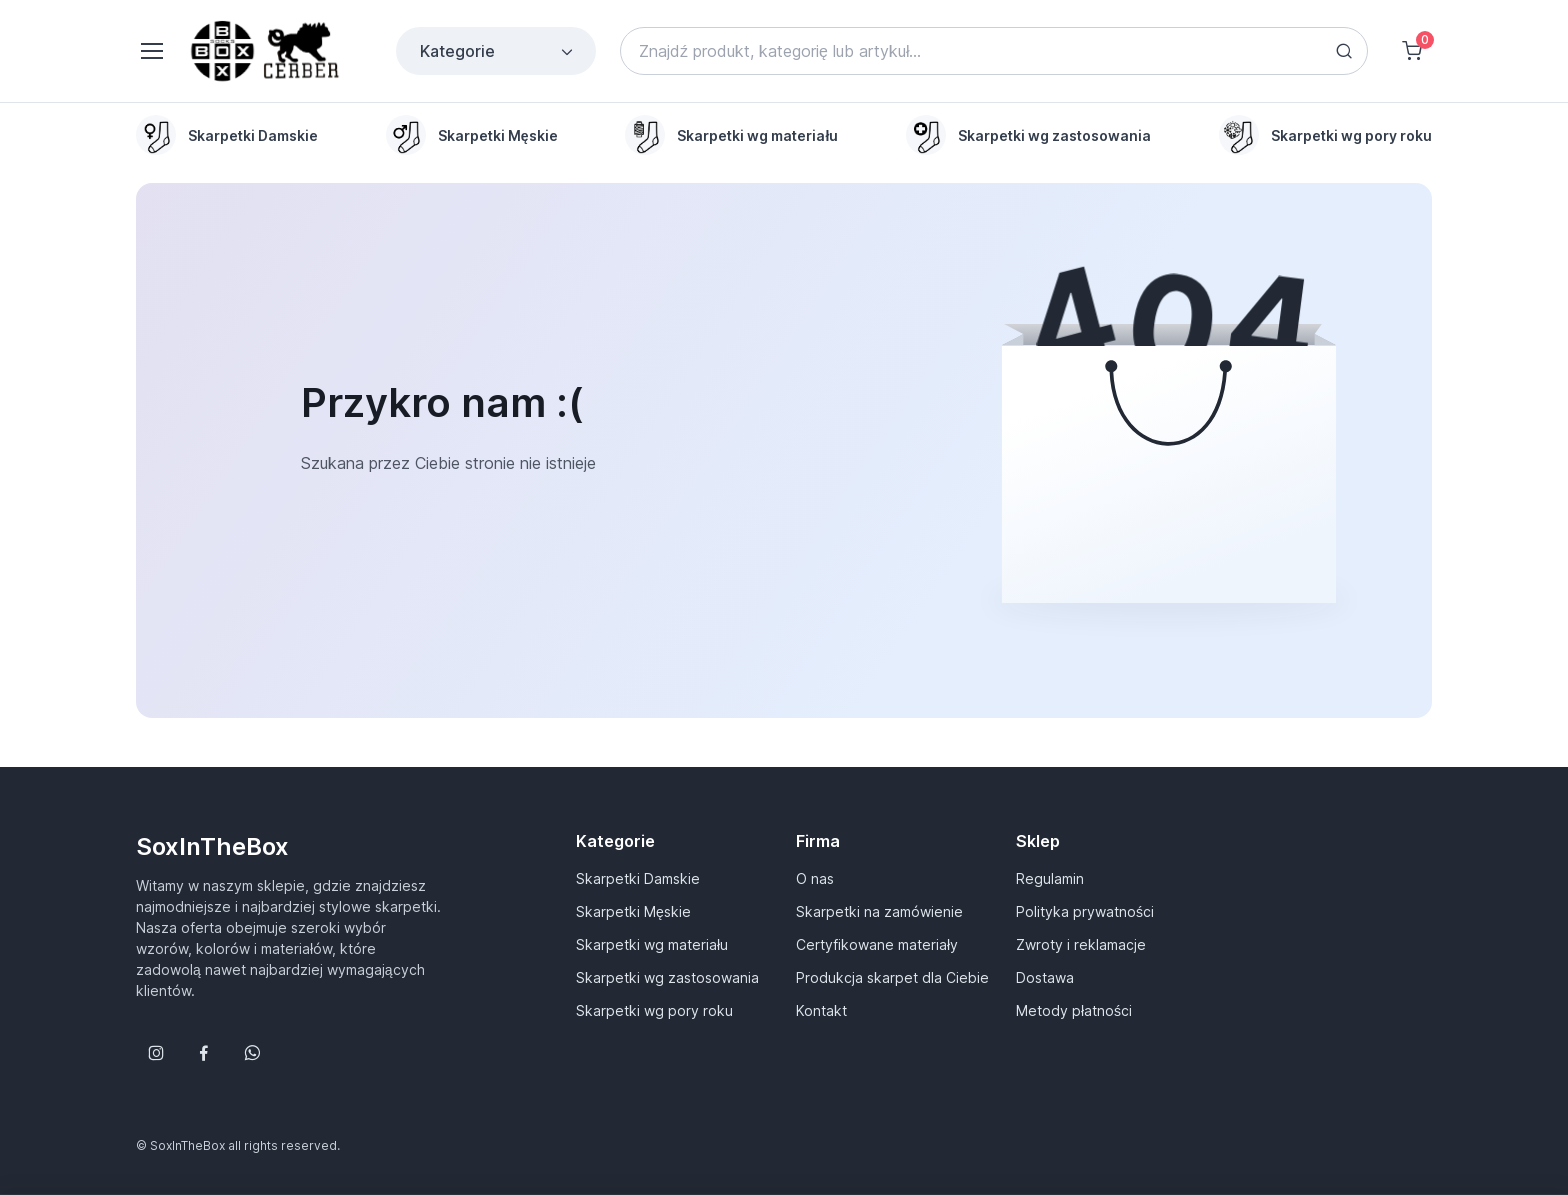 This screenshot has height=1195, width=1568. I want to click on [Search button], so click(1344, 51).